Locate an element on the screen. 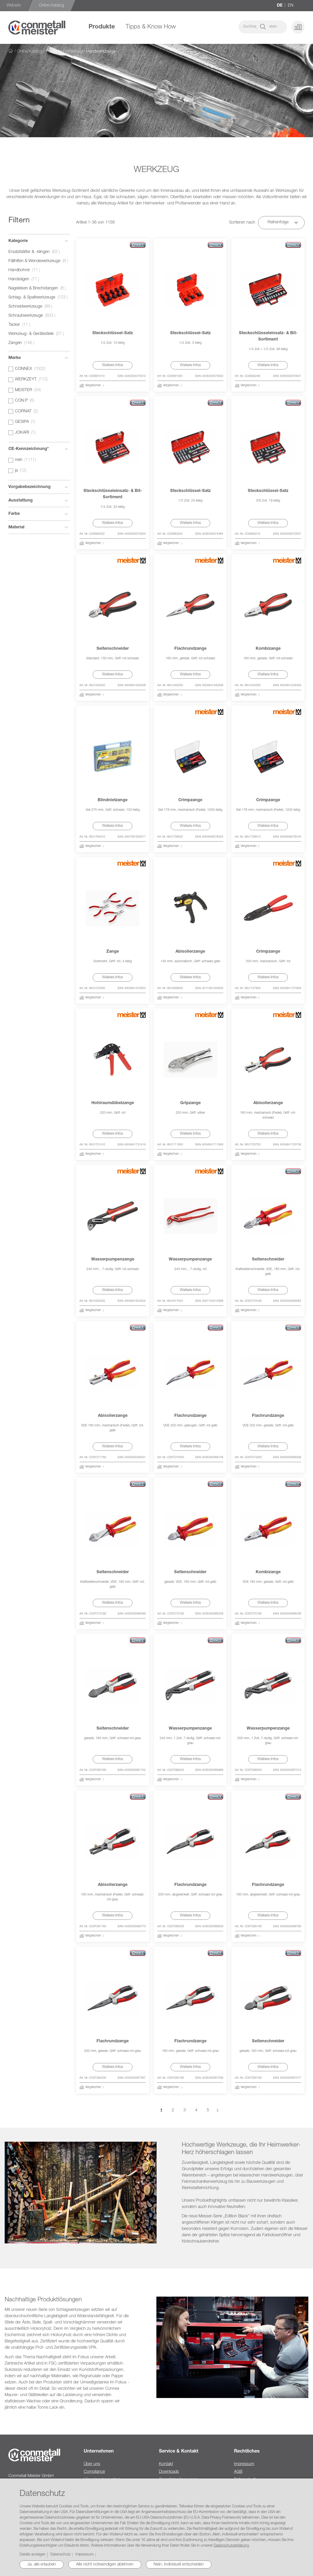  Fällhilfen & Wendewerkzeuge is located at coordinates (39, 261).